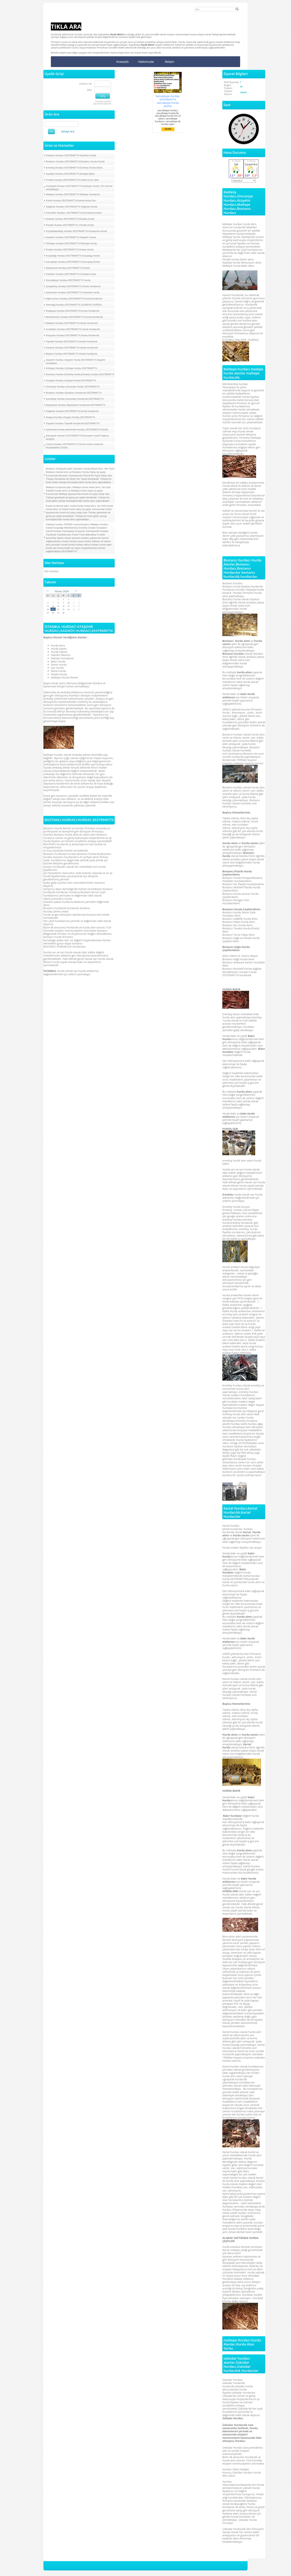 This screenshot has height=2576, width=291. Describe the element at coordinates (71, 380) in the screenshot. I see `Suadiye Hurdacı,Suadiye Hurda;05379949774` at that location.